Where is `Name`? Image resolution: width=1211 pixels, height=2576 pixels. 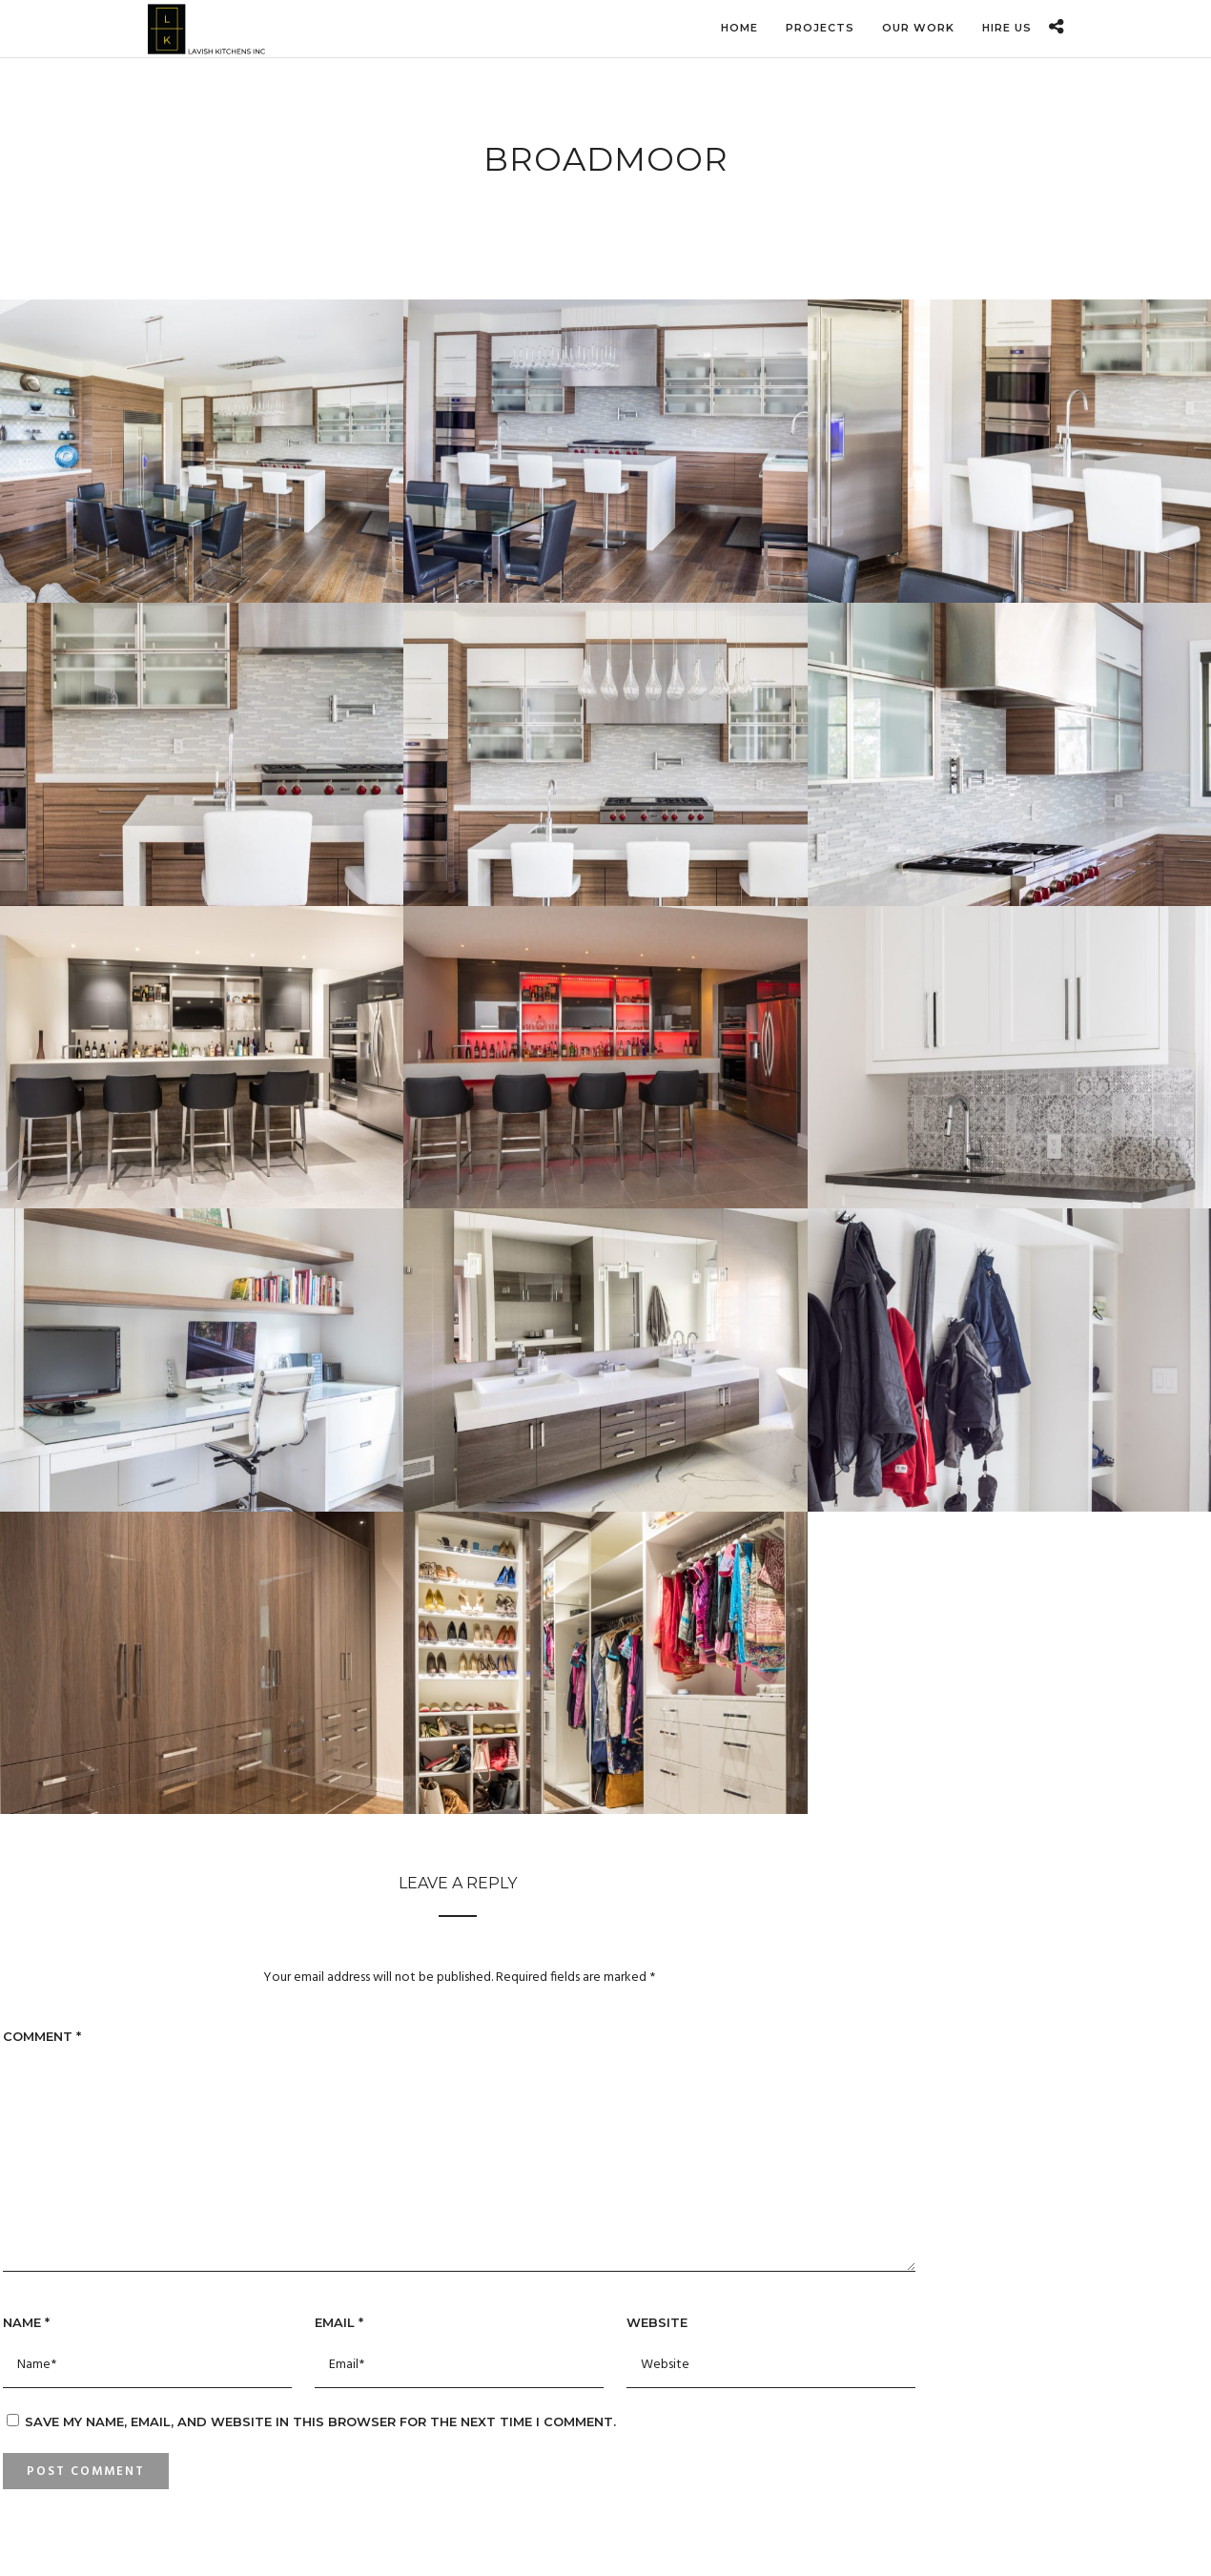 Name is located at coordinates (26, 2322).